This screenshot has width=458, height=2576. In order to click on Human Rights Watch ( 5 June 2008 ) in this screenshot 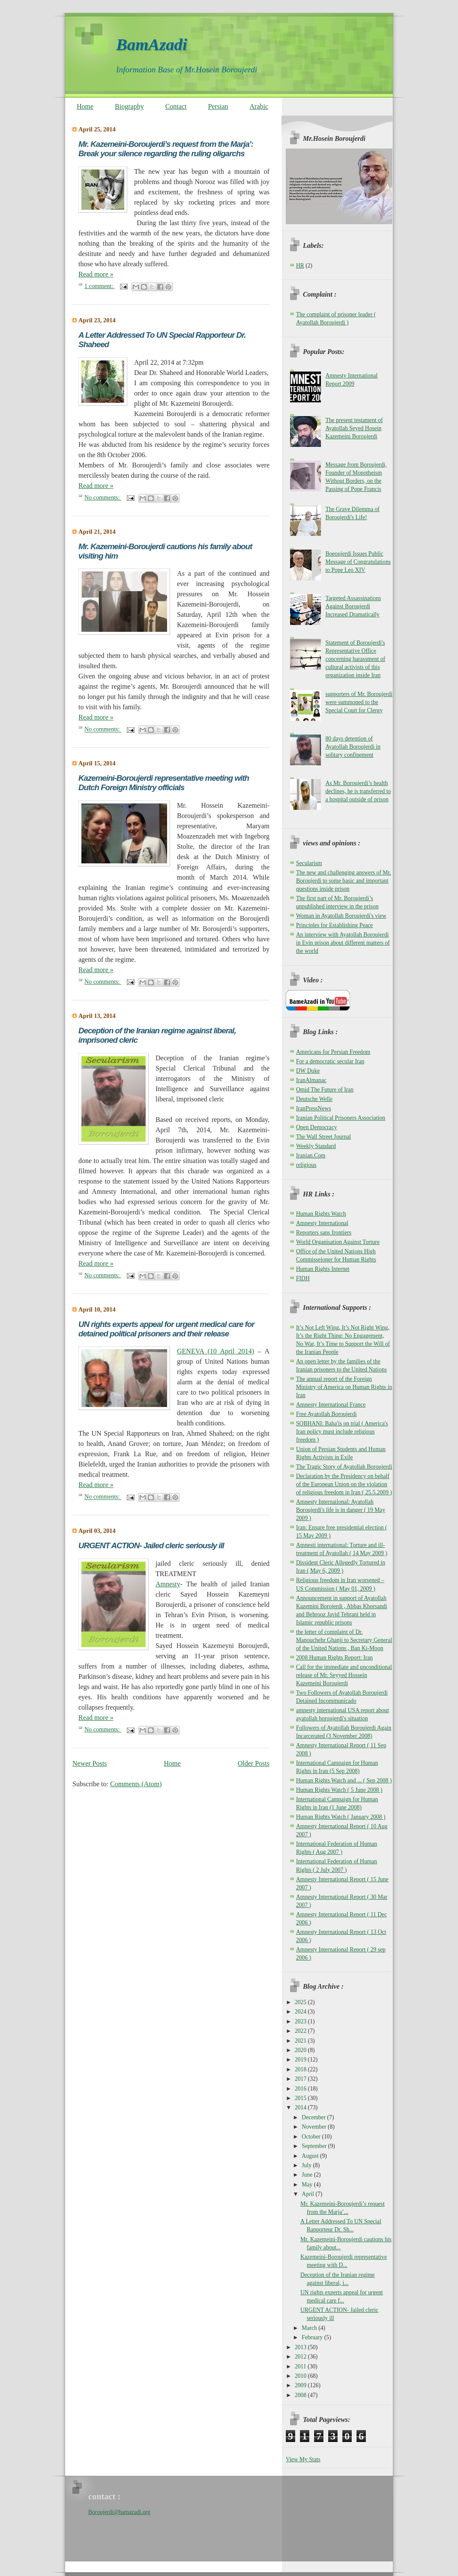, I will do `click(339, 1790)`.